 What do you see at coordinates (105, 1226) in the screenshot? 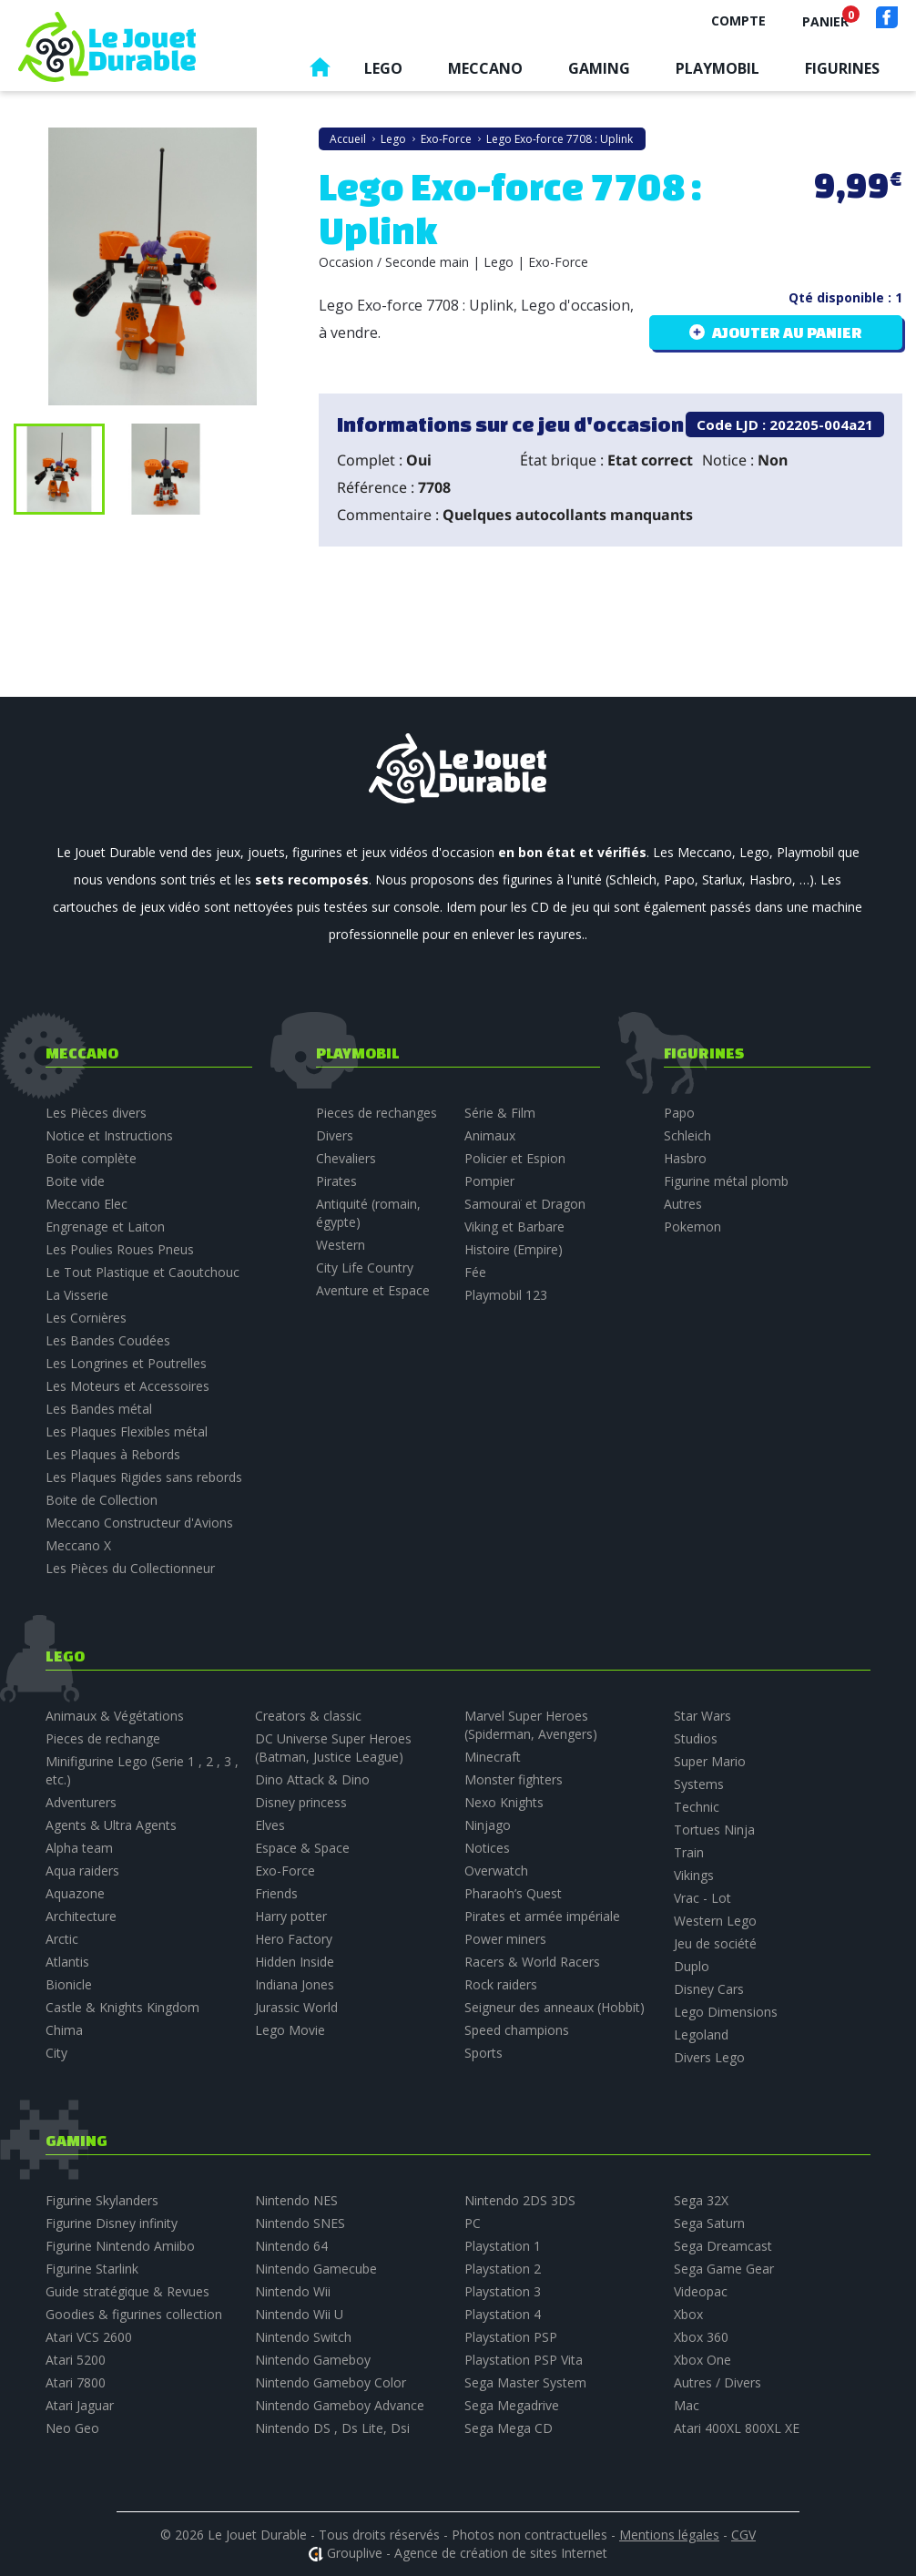
I see `Engrenage et Laiton` at bounding box center [105, 1226].